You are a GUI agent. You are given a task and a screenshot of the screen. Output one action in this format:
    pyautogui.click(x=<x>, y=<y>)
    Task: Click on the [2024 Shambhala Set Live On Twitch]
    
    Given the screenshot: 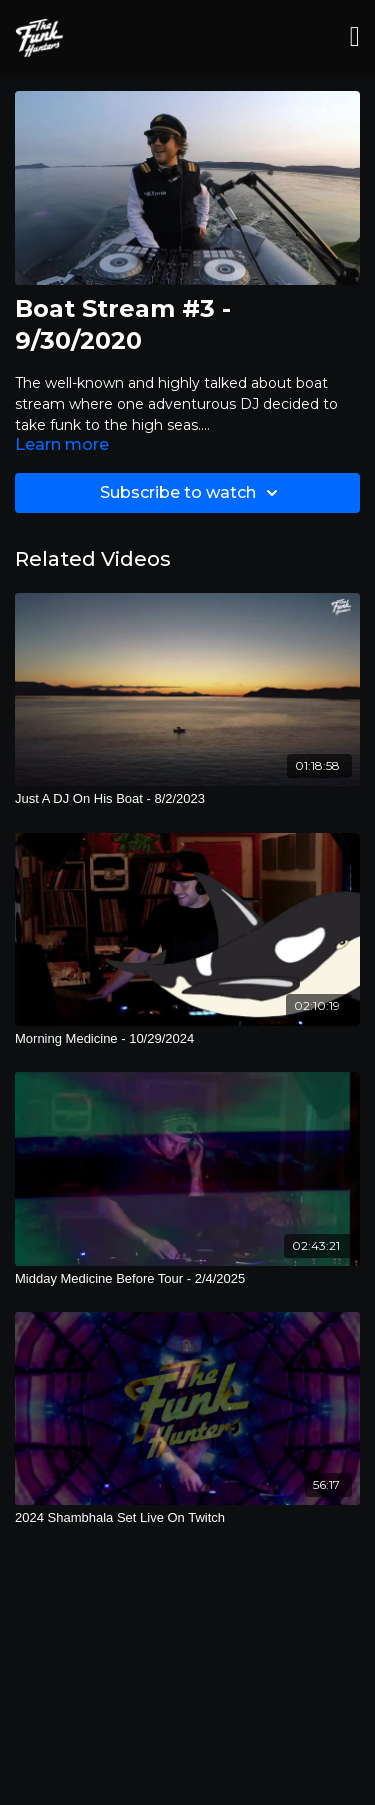 What is the action you would take?
    pyautogui.click(x=187, y=1518)
    